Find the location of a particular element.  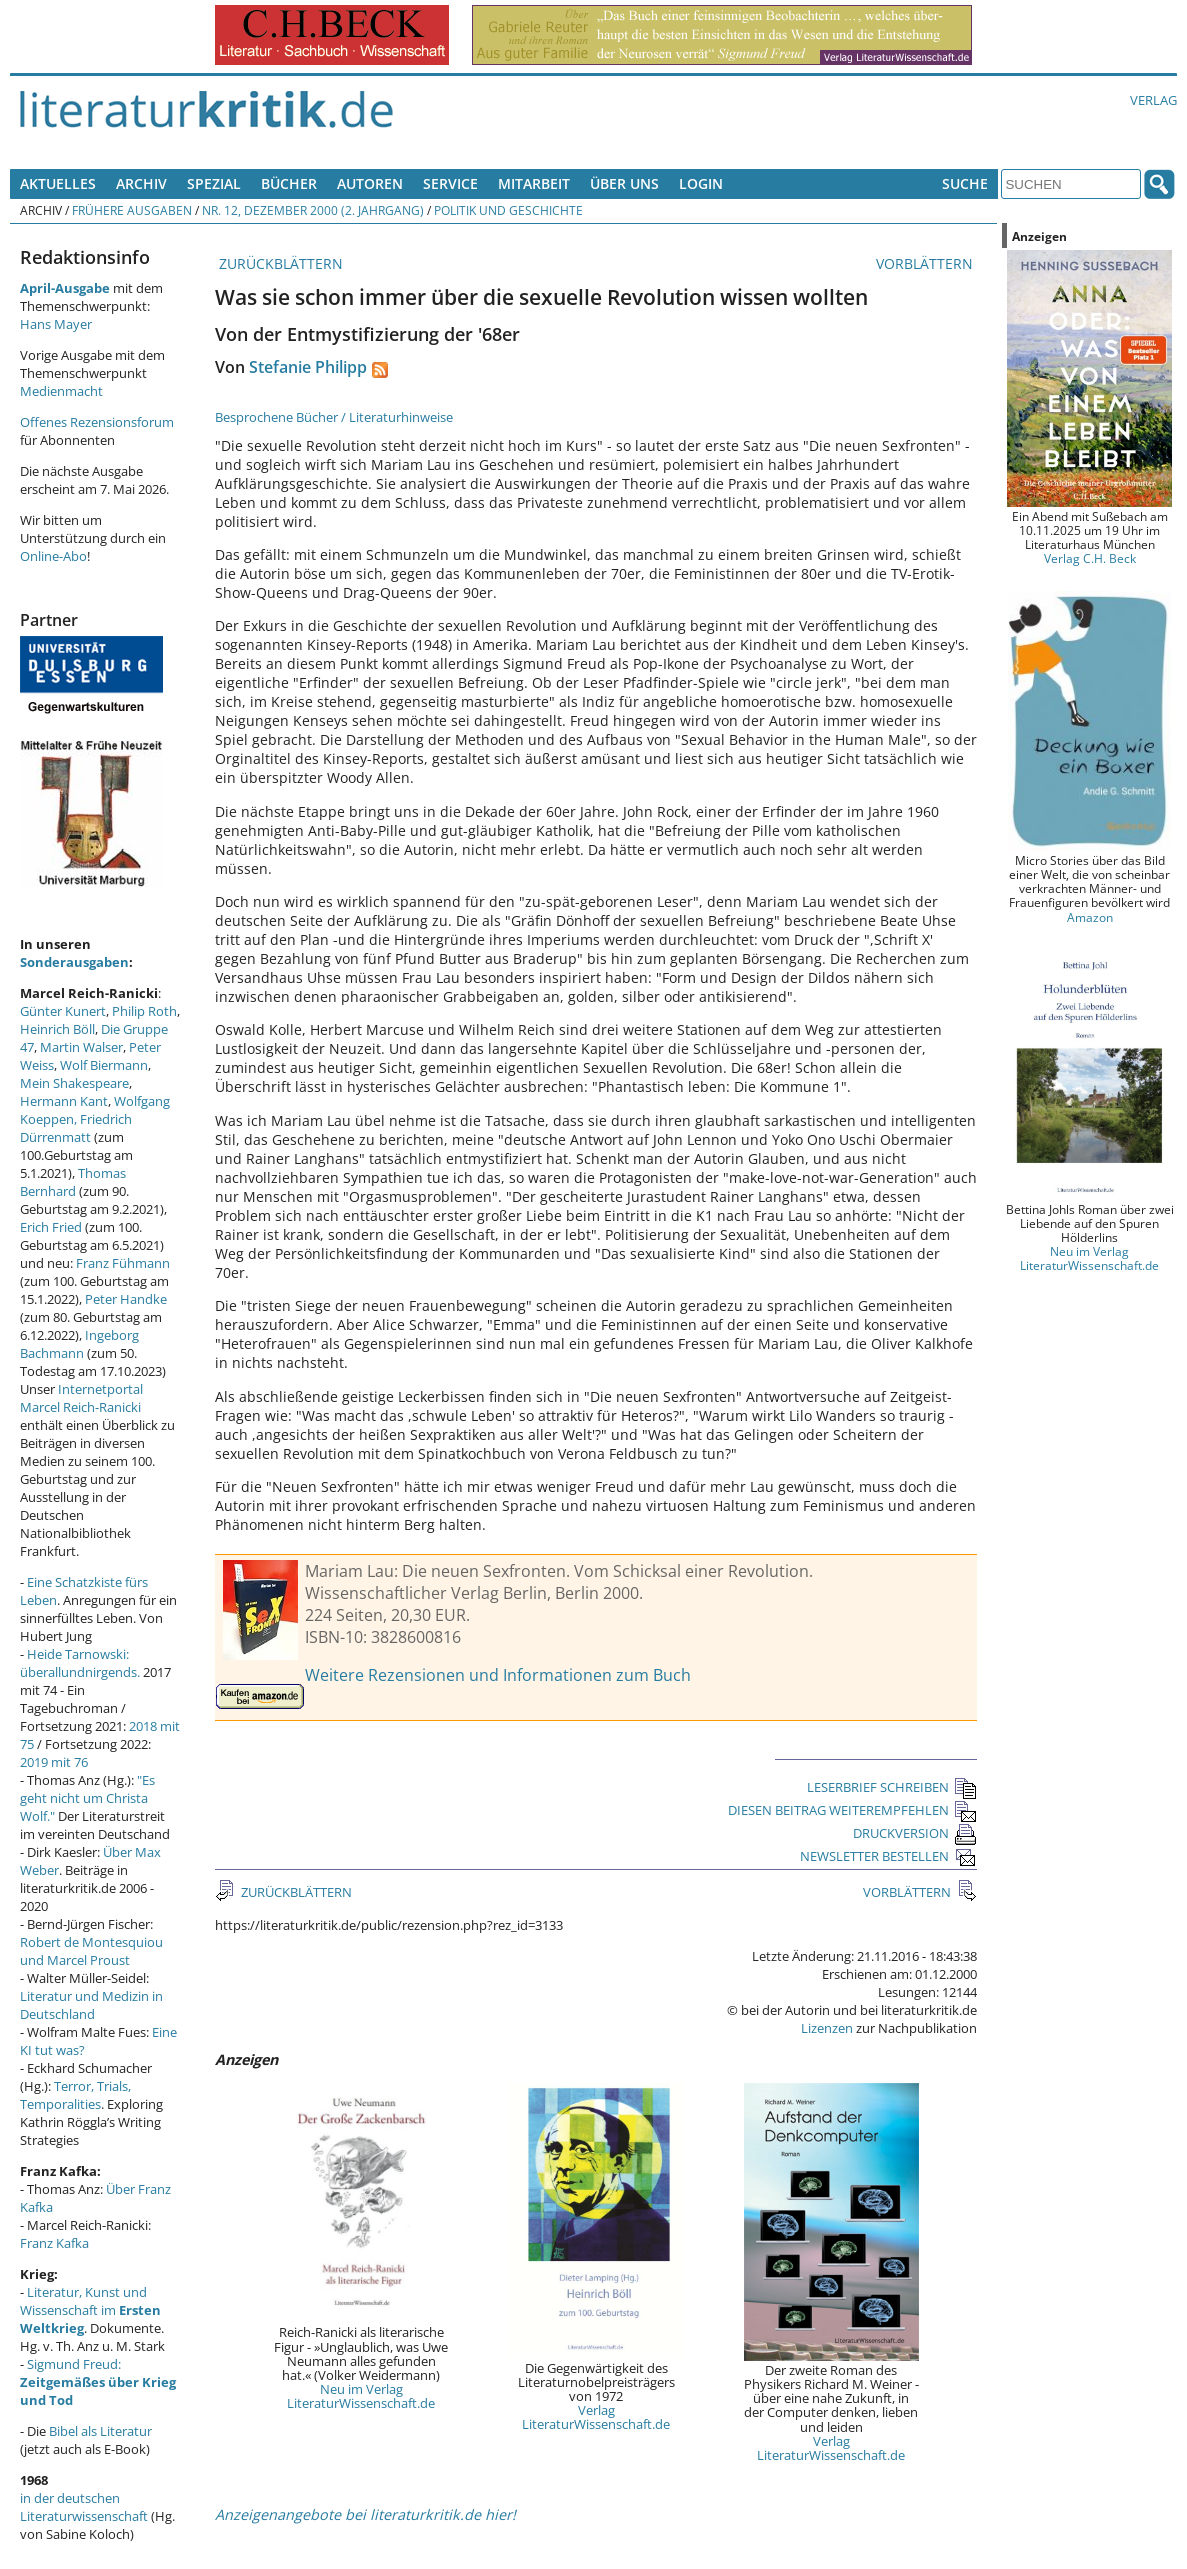

Bücher is located at coordinates (289, 183).